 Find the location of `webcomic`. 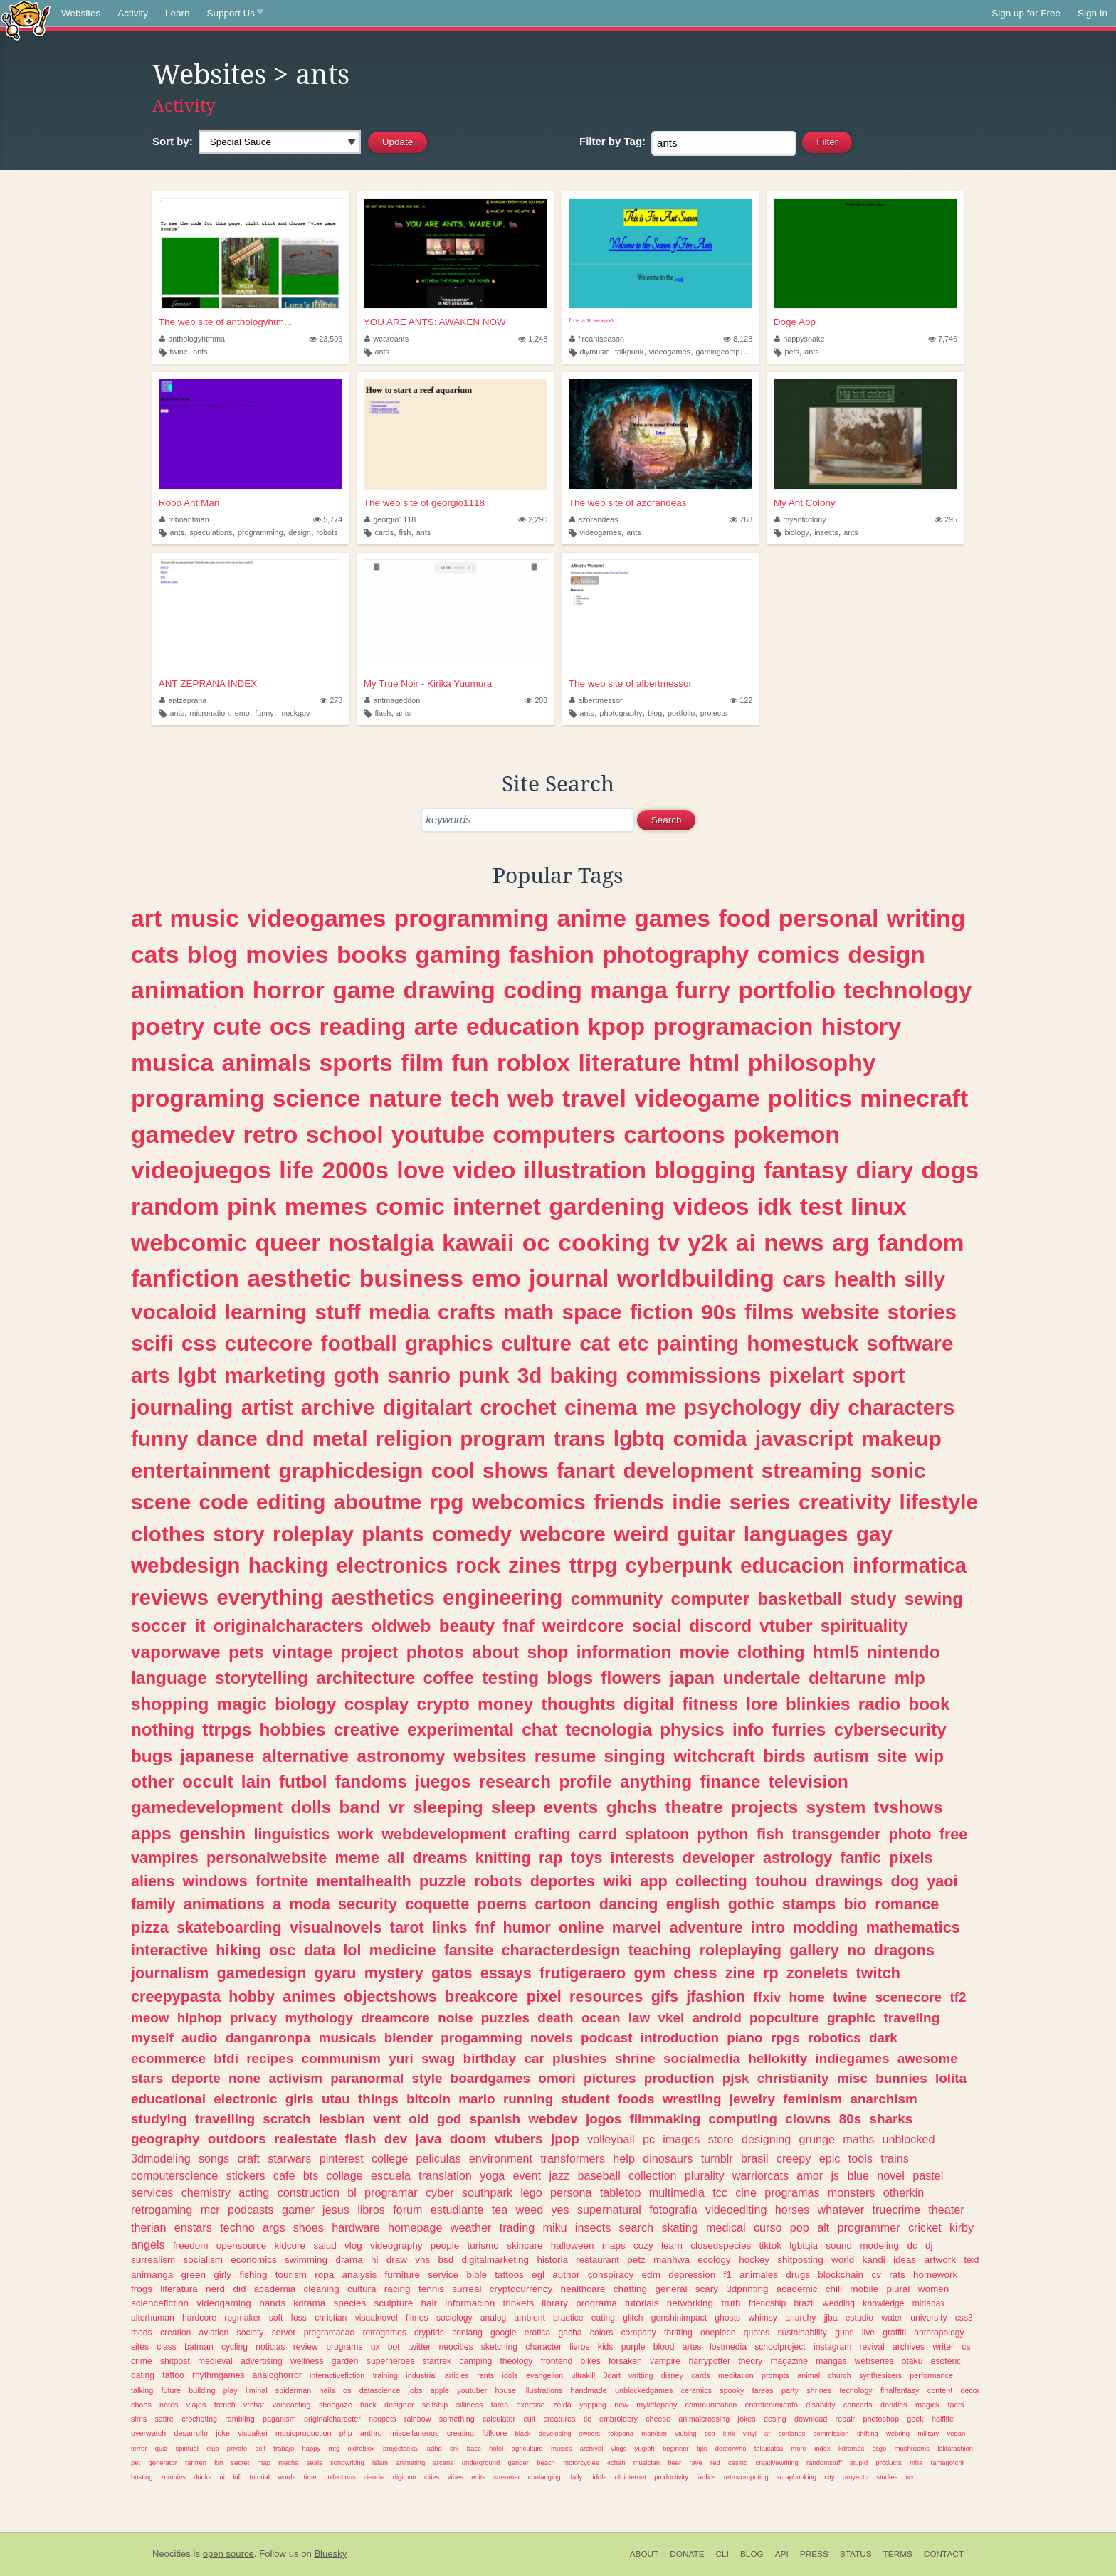

webcomic is located at coordinates (189, 1242).